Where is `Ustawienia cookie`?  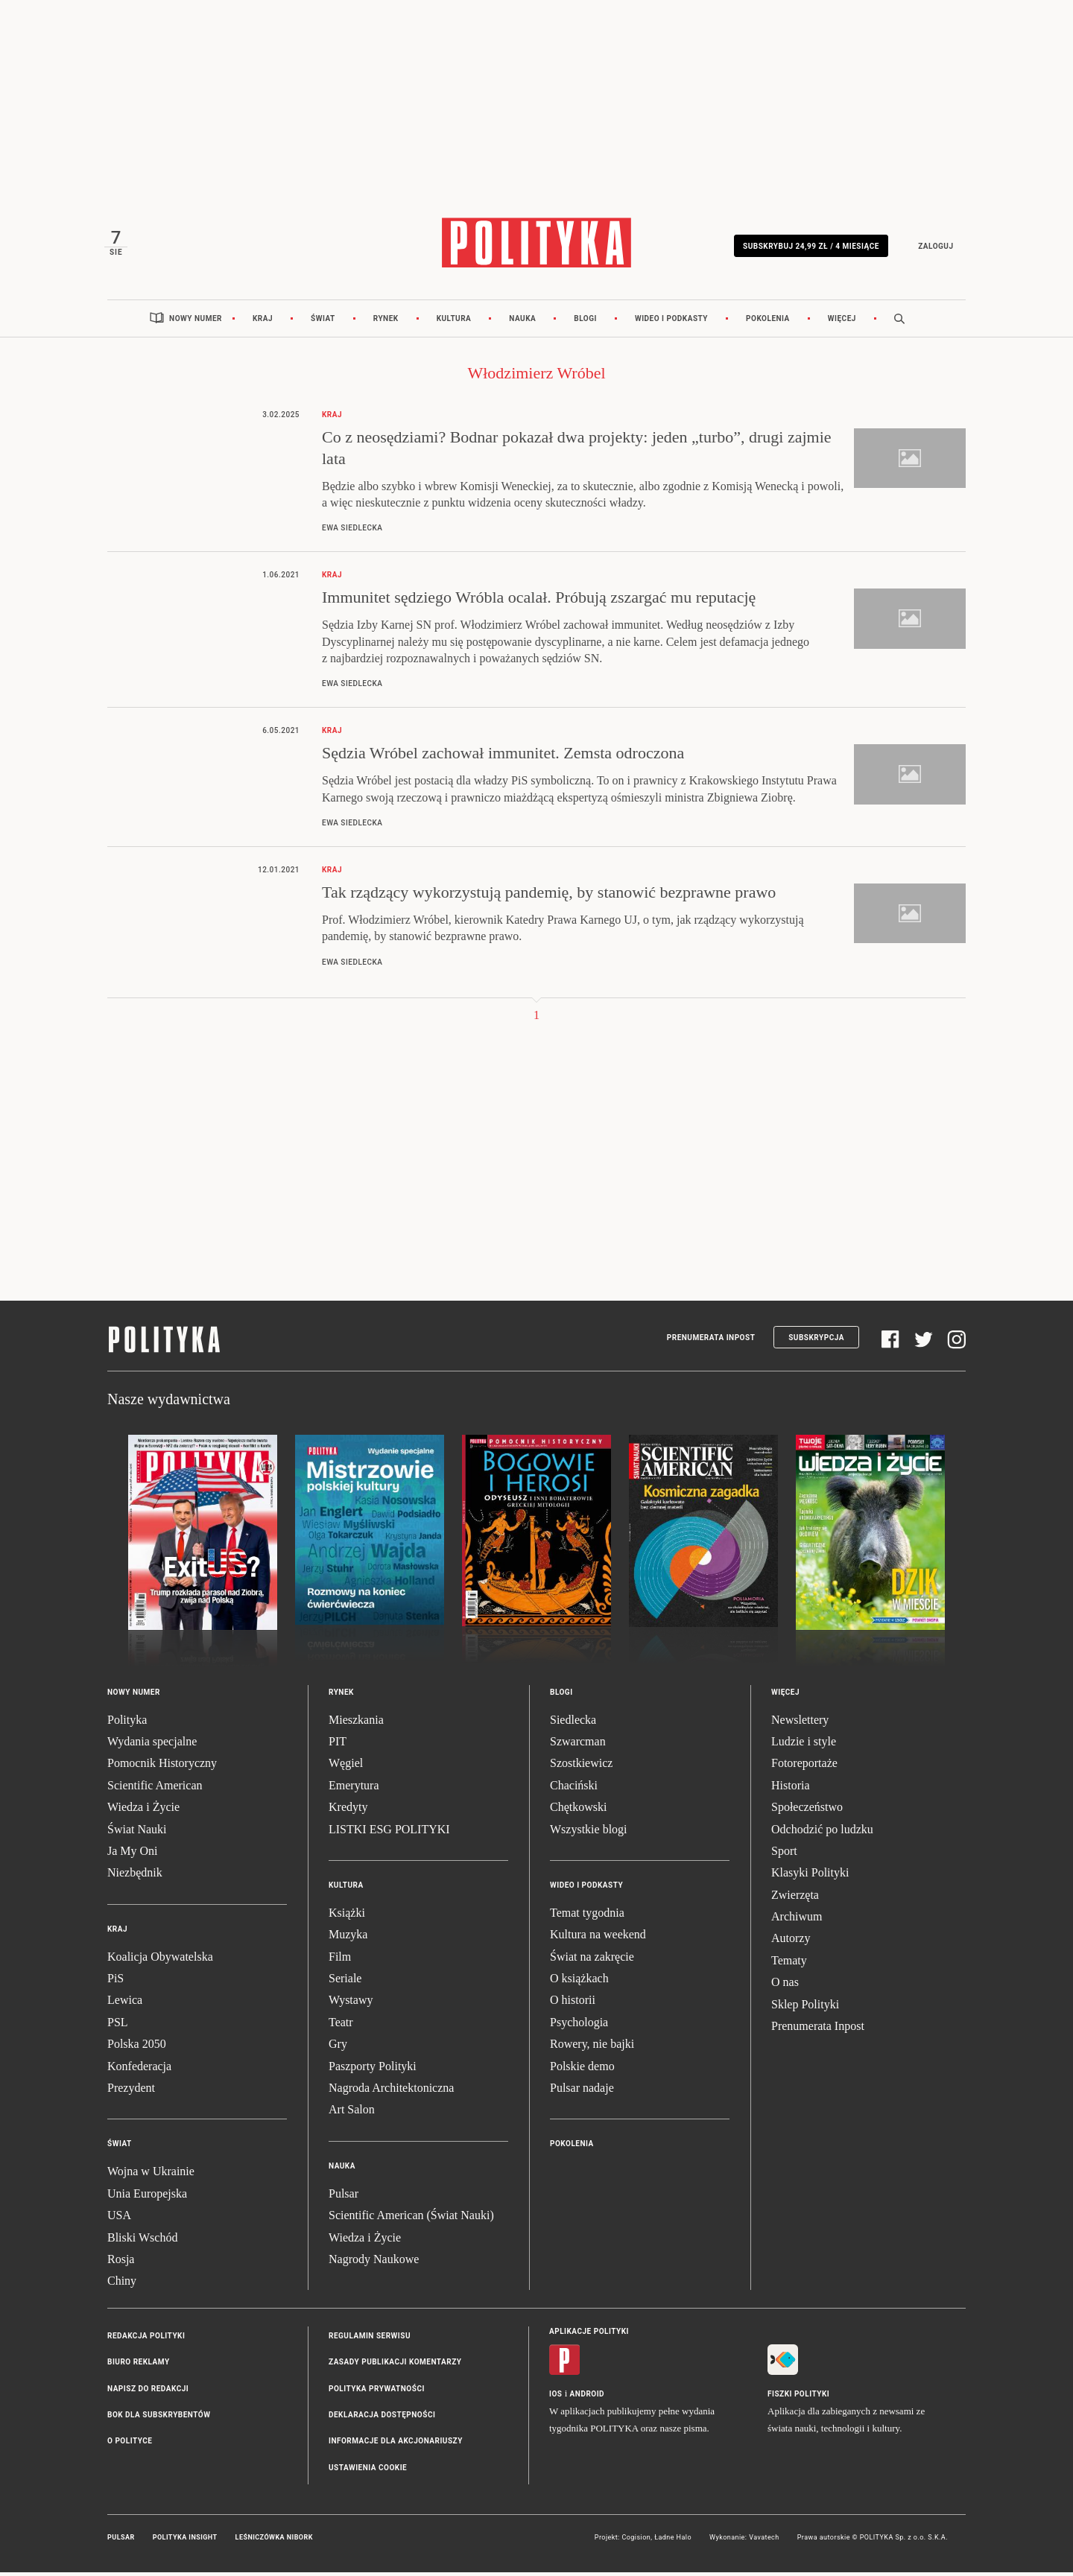 Ustawienia cookie is located at coordinates (368, 2471).